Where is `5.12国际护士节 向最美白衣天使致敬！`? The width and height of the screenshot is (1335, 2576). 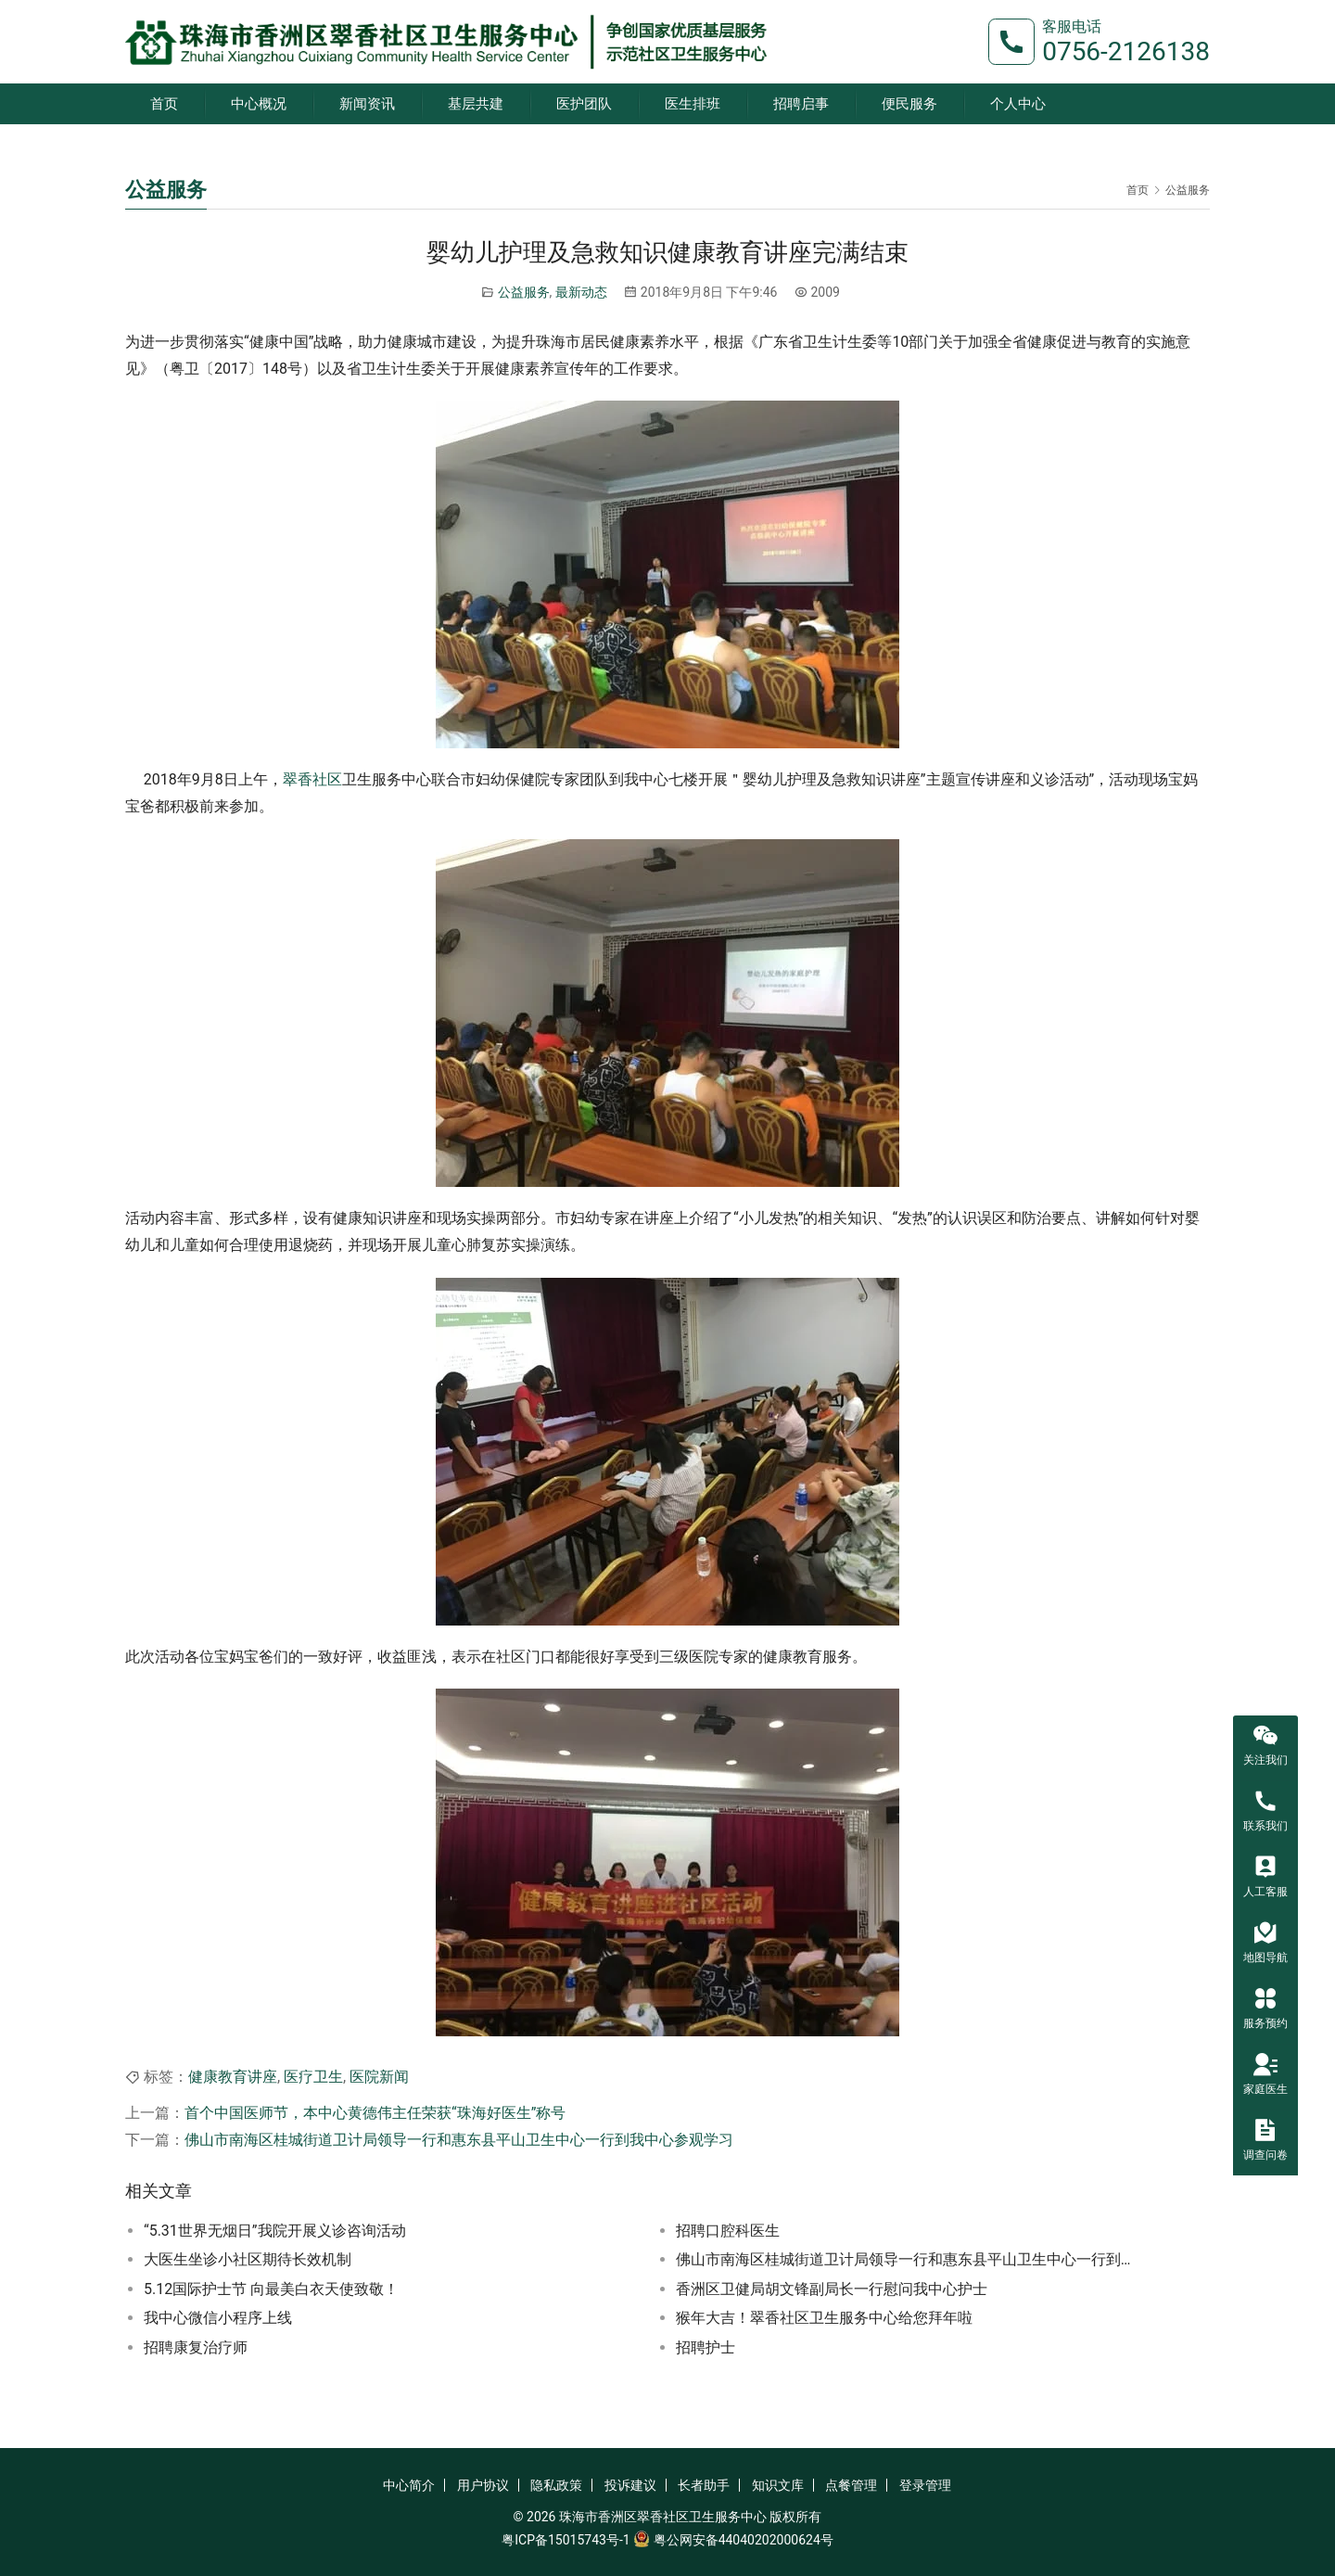 5.12国际护士节 向最美白衣天使致敬！ is located at coordinates (271, 2289).